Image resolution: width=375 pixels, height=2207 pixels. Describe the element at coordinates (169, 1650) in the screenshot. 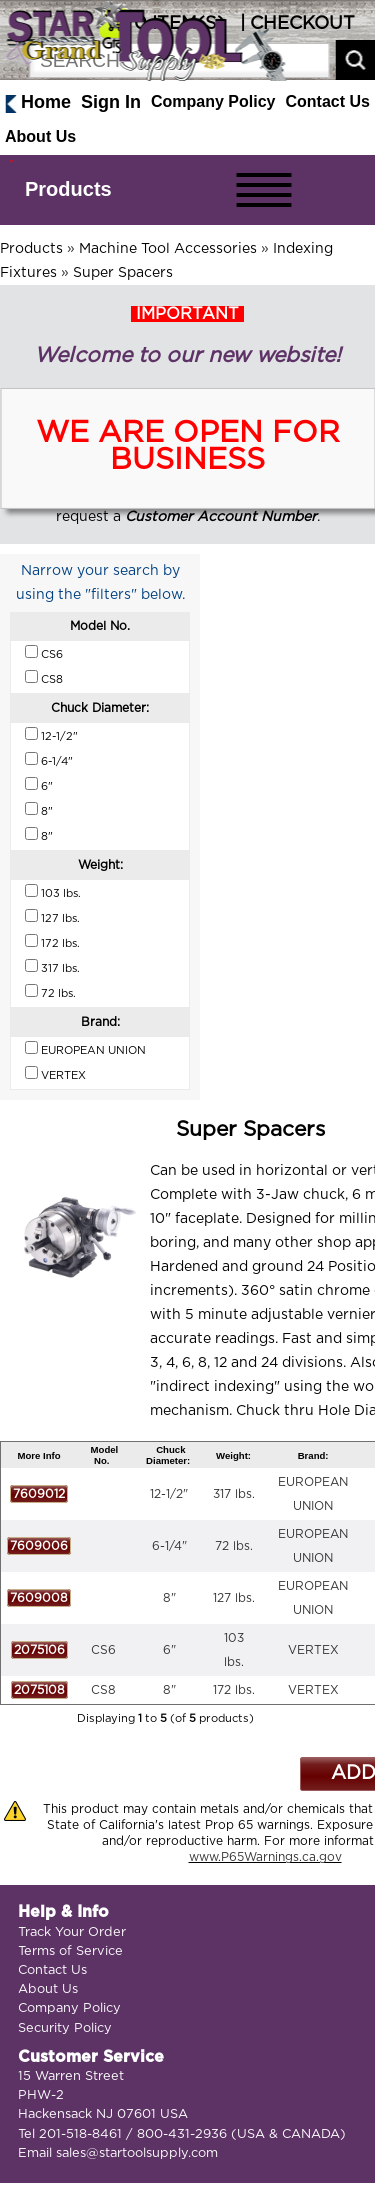

I see `6"` at that location.